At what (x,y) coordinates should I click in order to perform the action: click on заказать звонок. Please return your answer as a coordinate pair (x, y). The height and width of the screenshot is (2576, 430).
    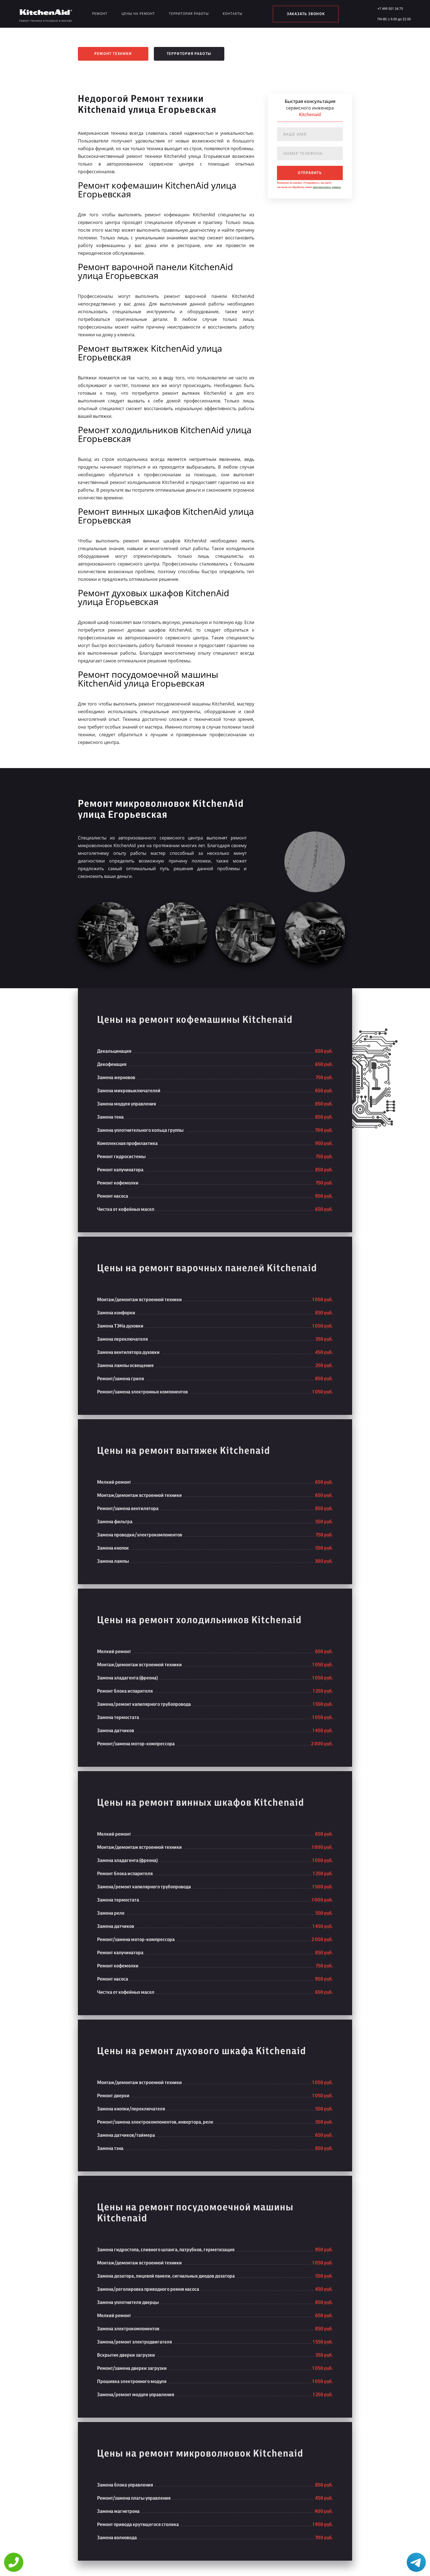
    Looking at the image, I should click on (306, 14).